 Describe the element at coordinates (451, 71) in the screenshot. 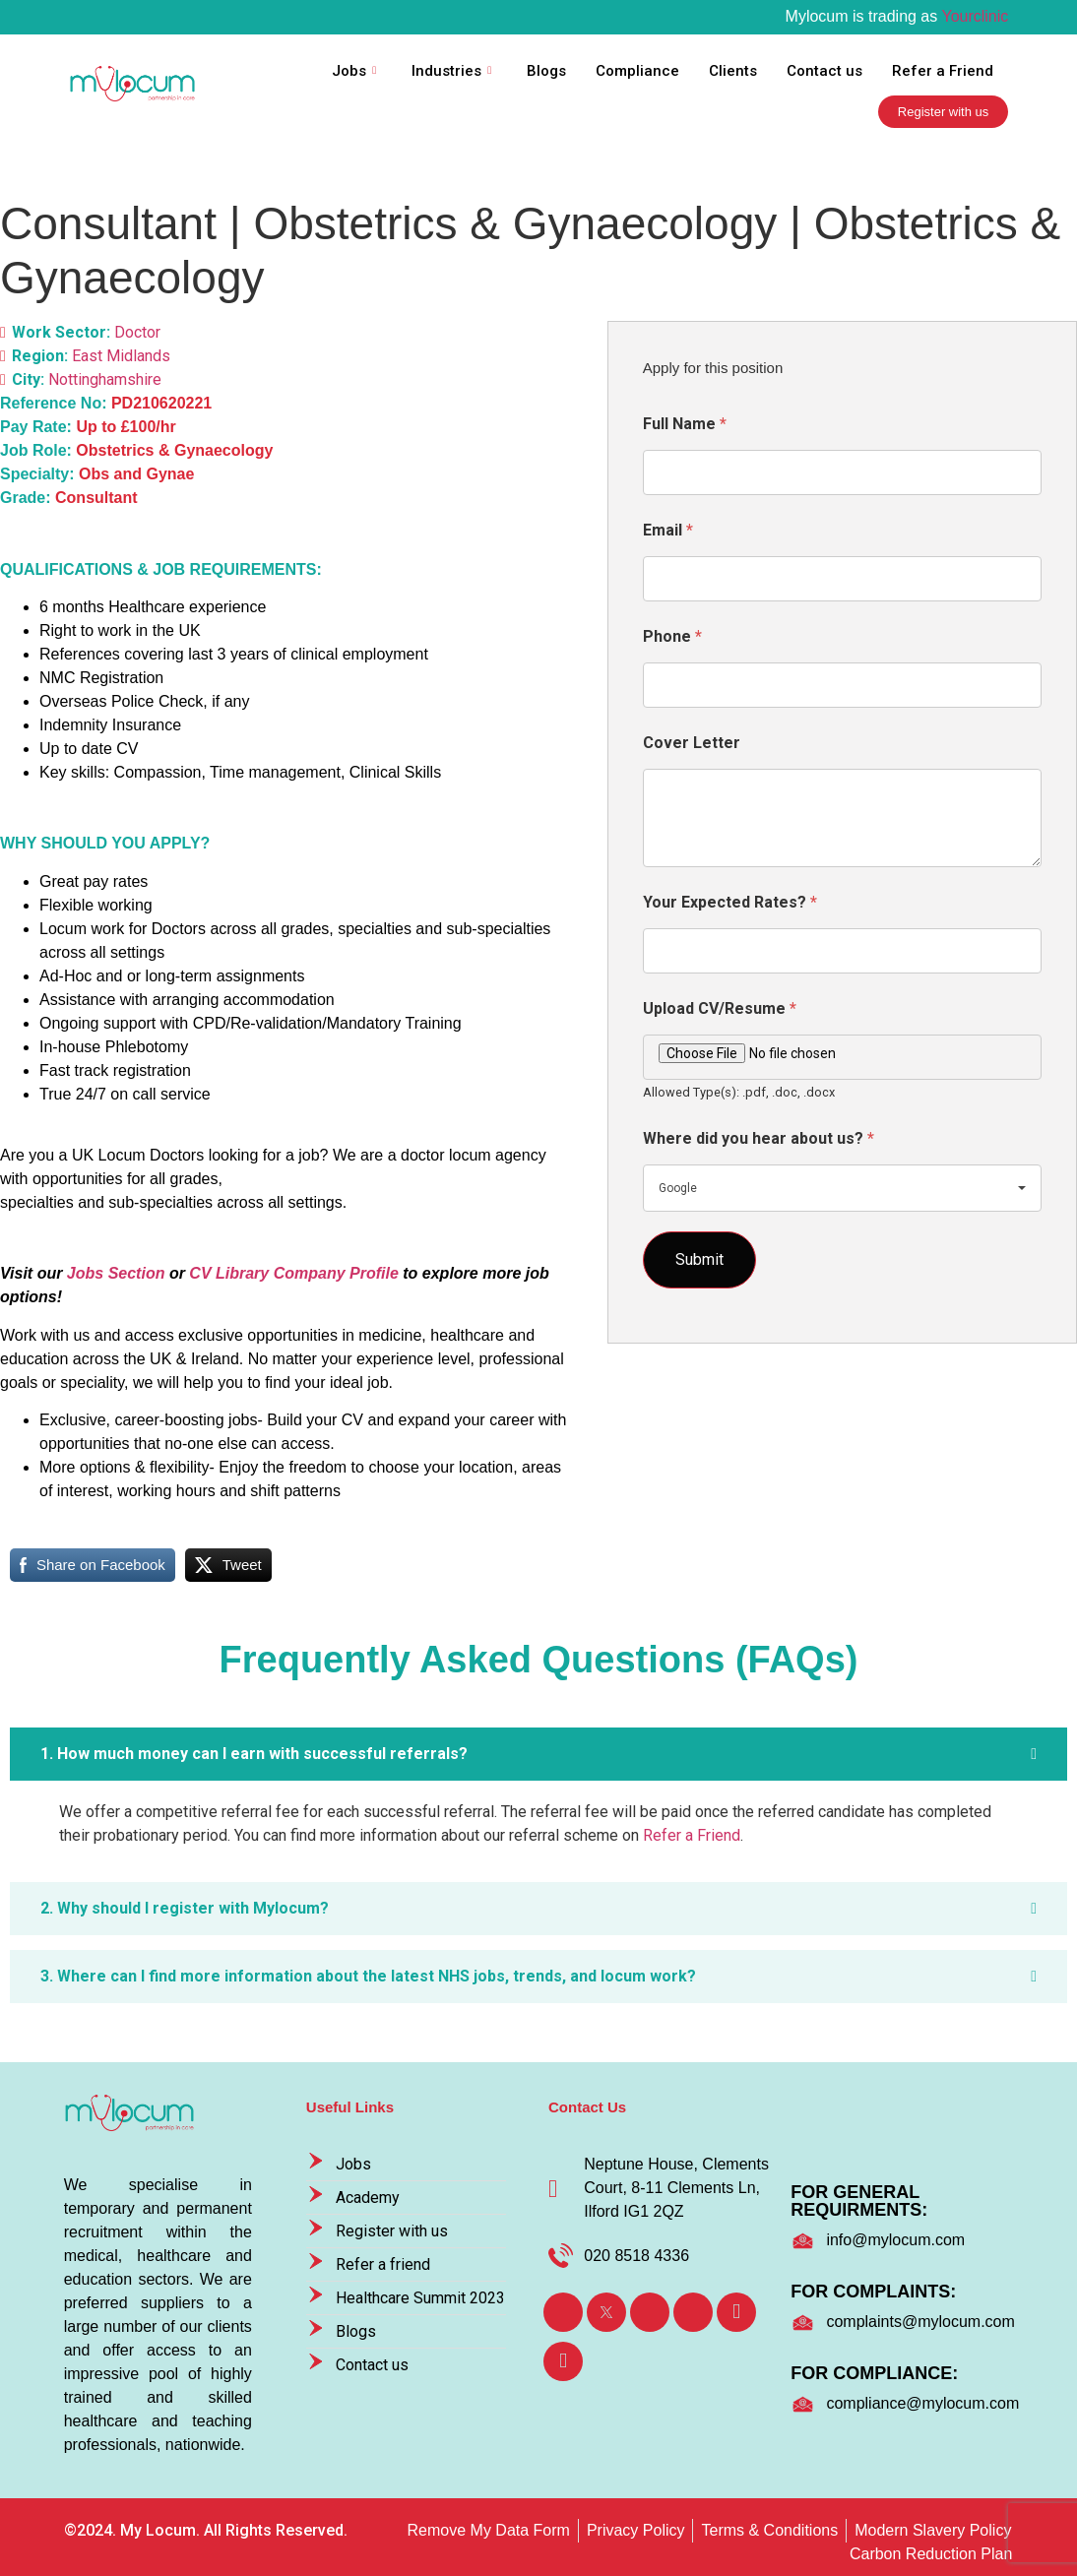

I see `Industries` at that location.